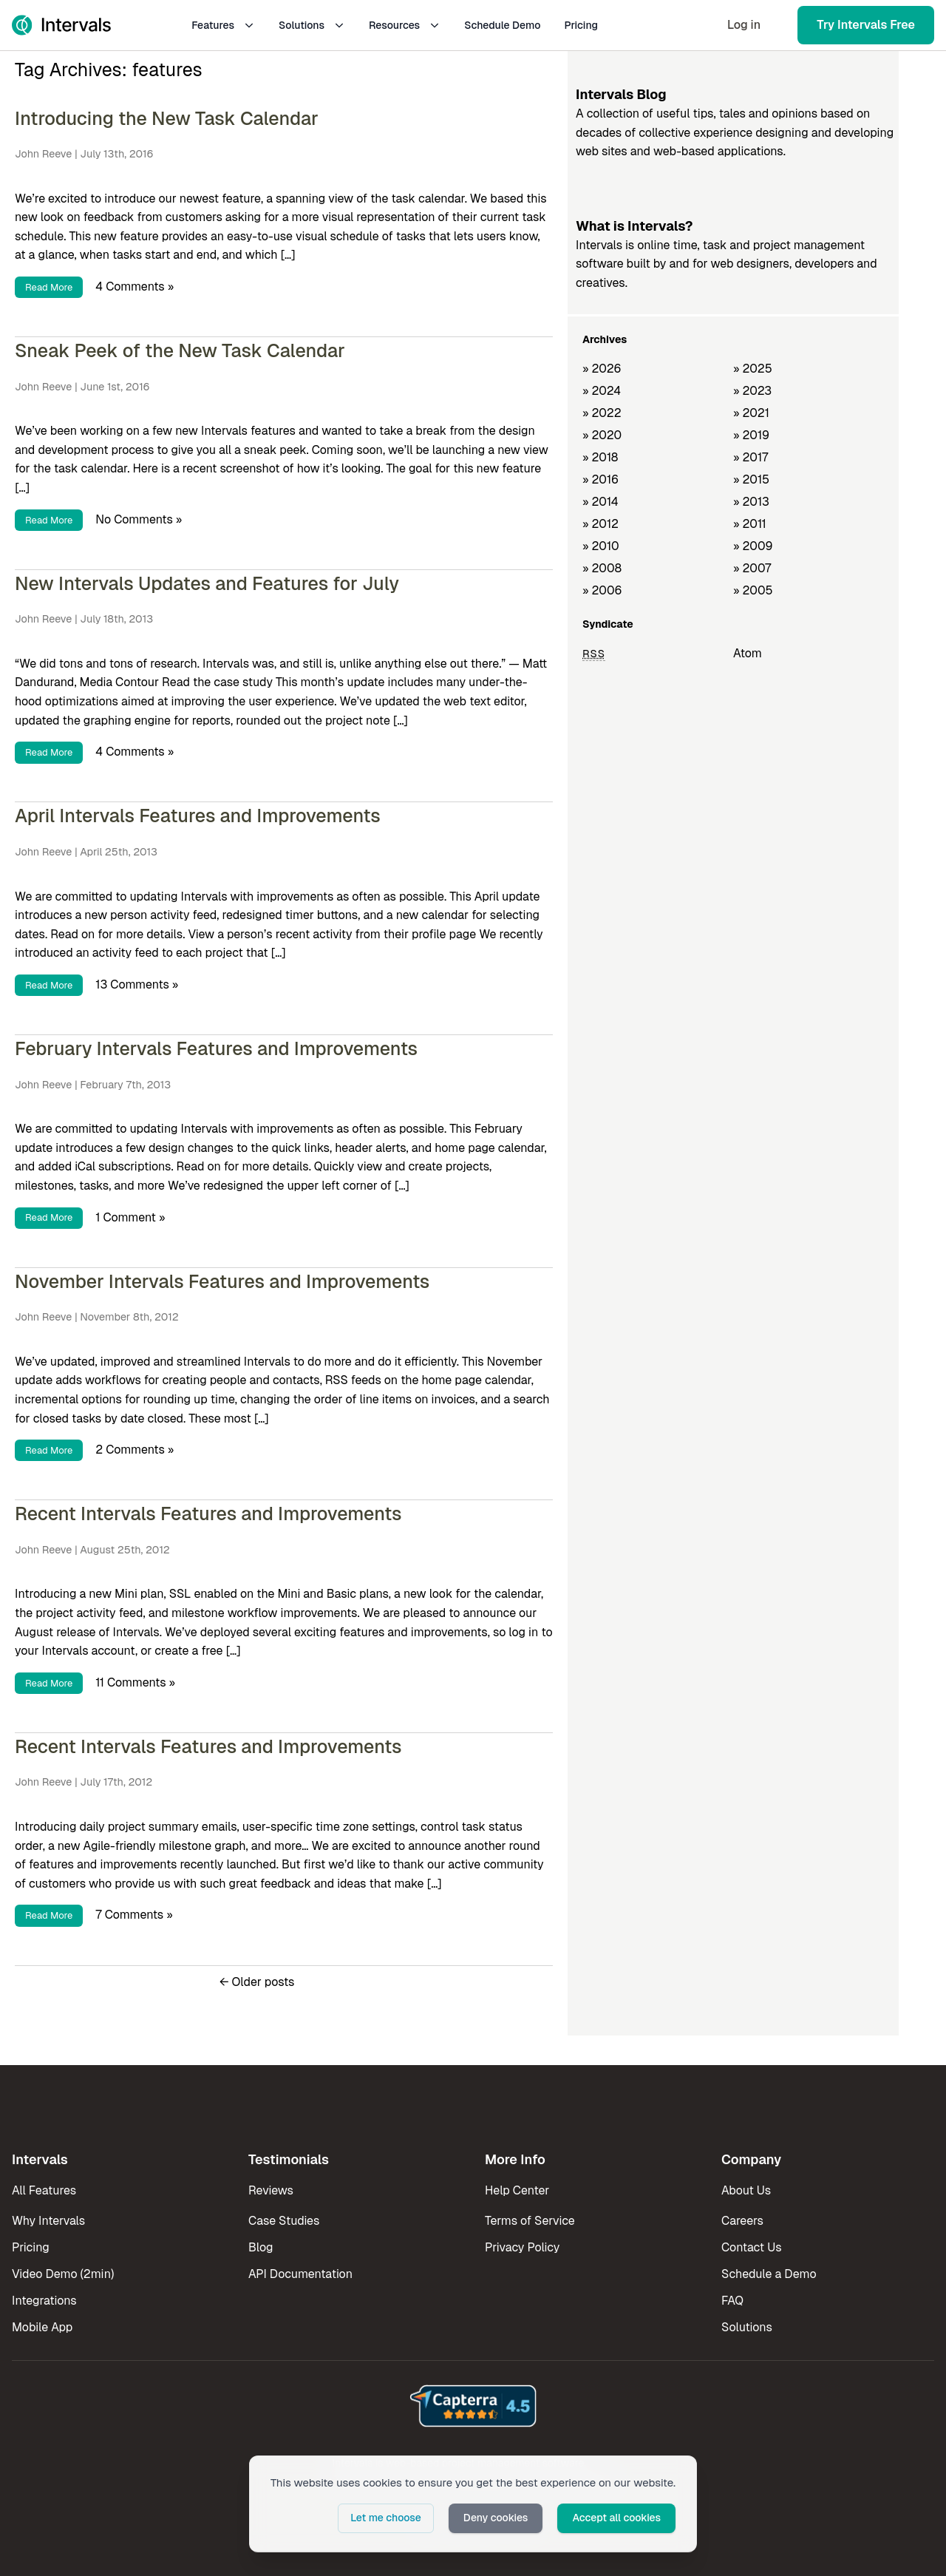  What do you see at coordinates (495, 2517) in the screenshot?
I see `Deny cookies [button]` at bounding box center [495, 2517].